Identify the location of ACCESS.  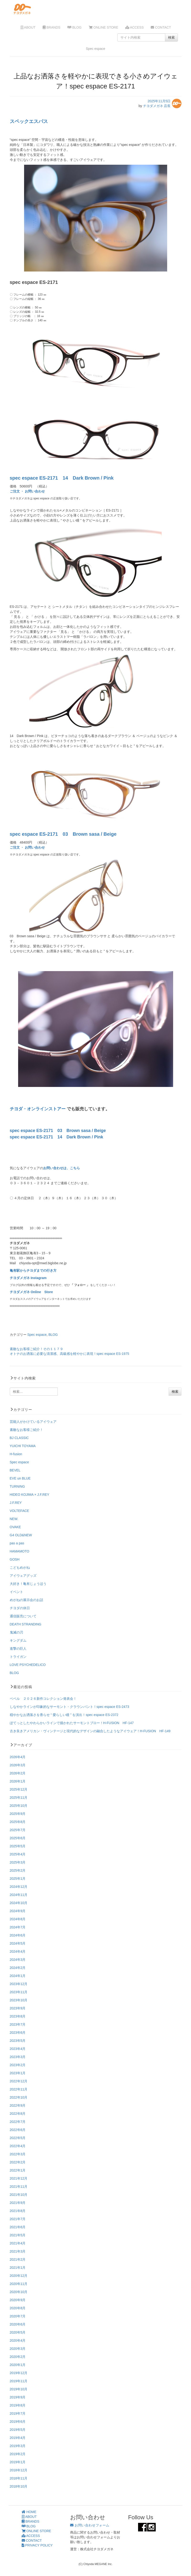
(134, 27).